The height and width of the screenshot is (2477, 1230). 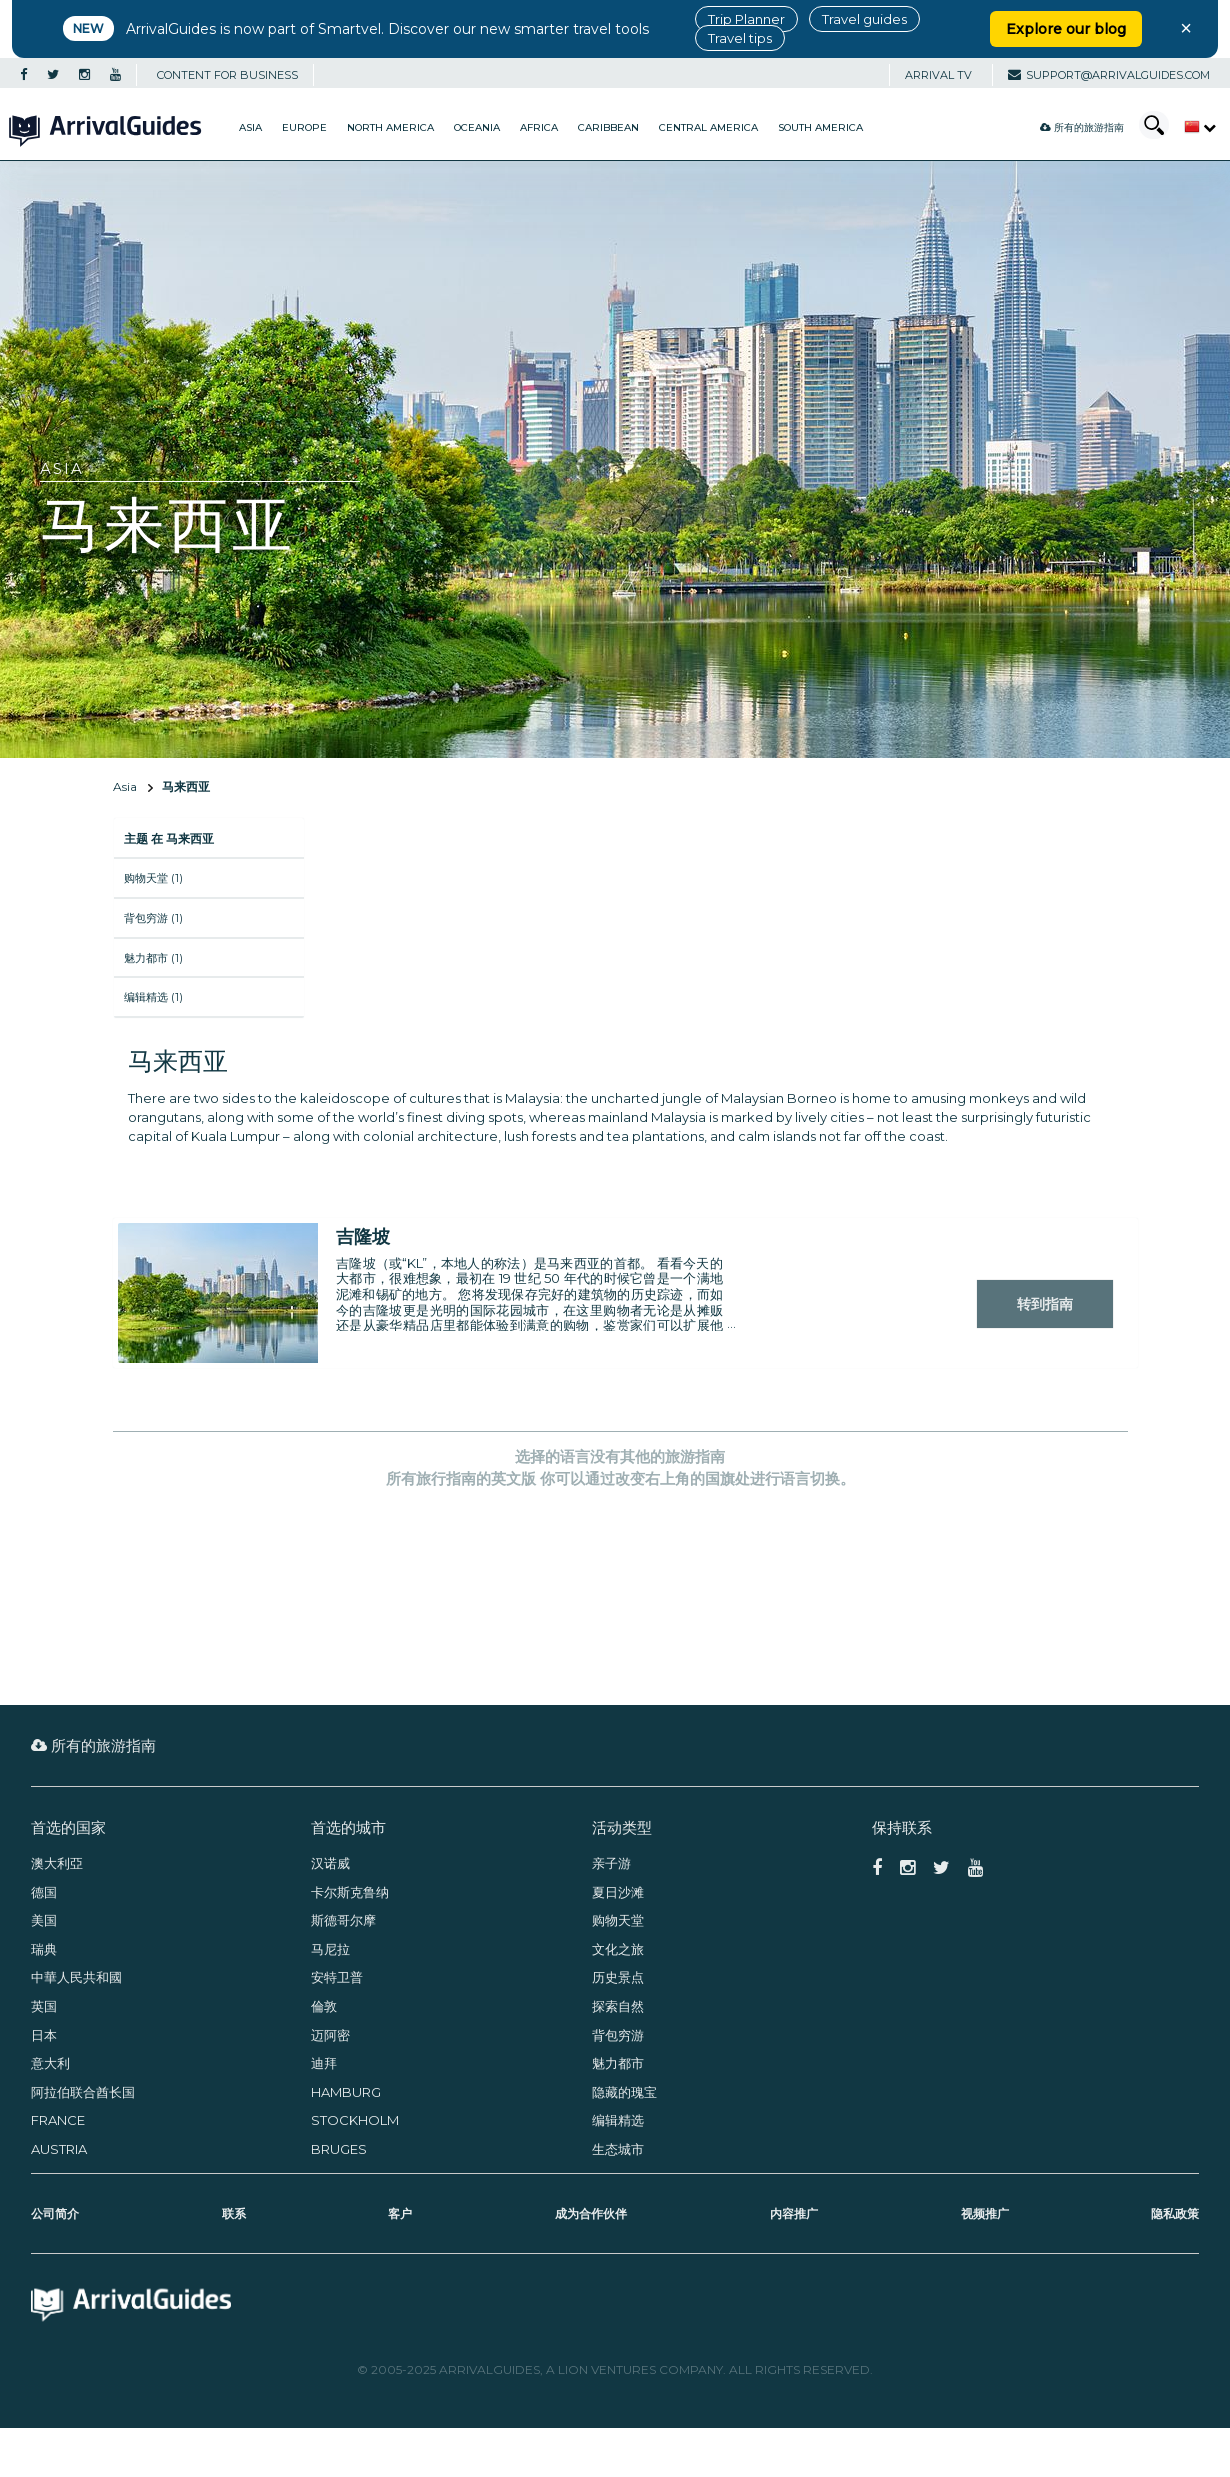 I want to click on South America, so click(x=820, y=127).